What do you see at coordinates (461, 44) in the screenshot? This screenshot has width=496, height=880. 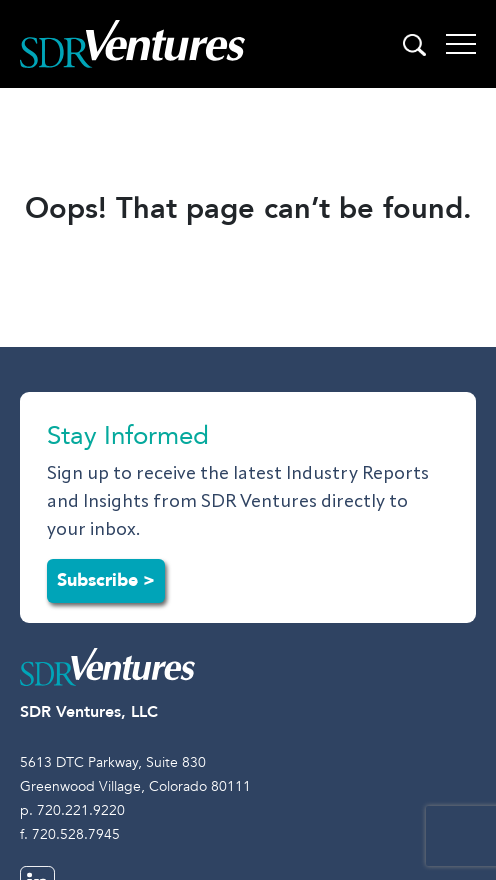 I see `[Toggle navigation]` at bounding box center [461, 44].